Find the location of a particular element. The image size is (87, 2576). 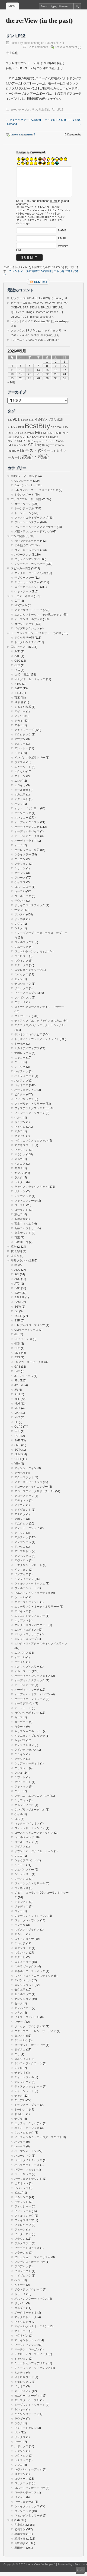

スピーカー関係 is located at coordinates (20, 572).